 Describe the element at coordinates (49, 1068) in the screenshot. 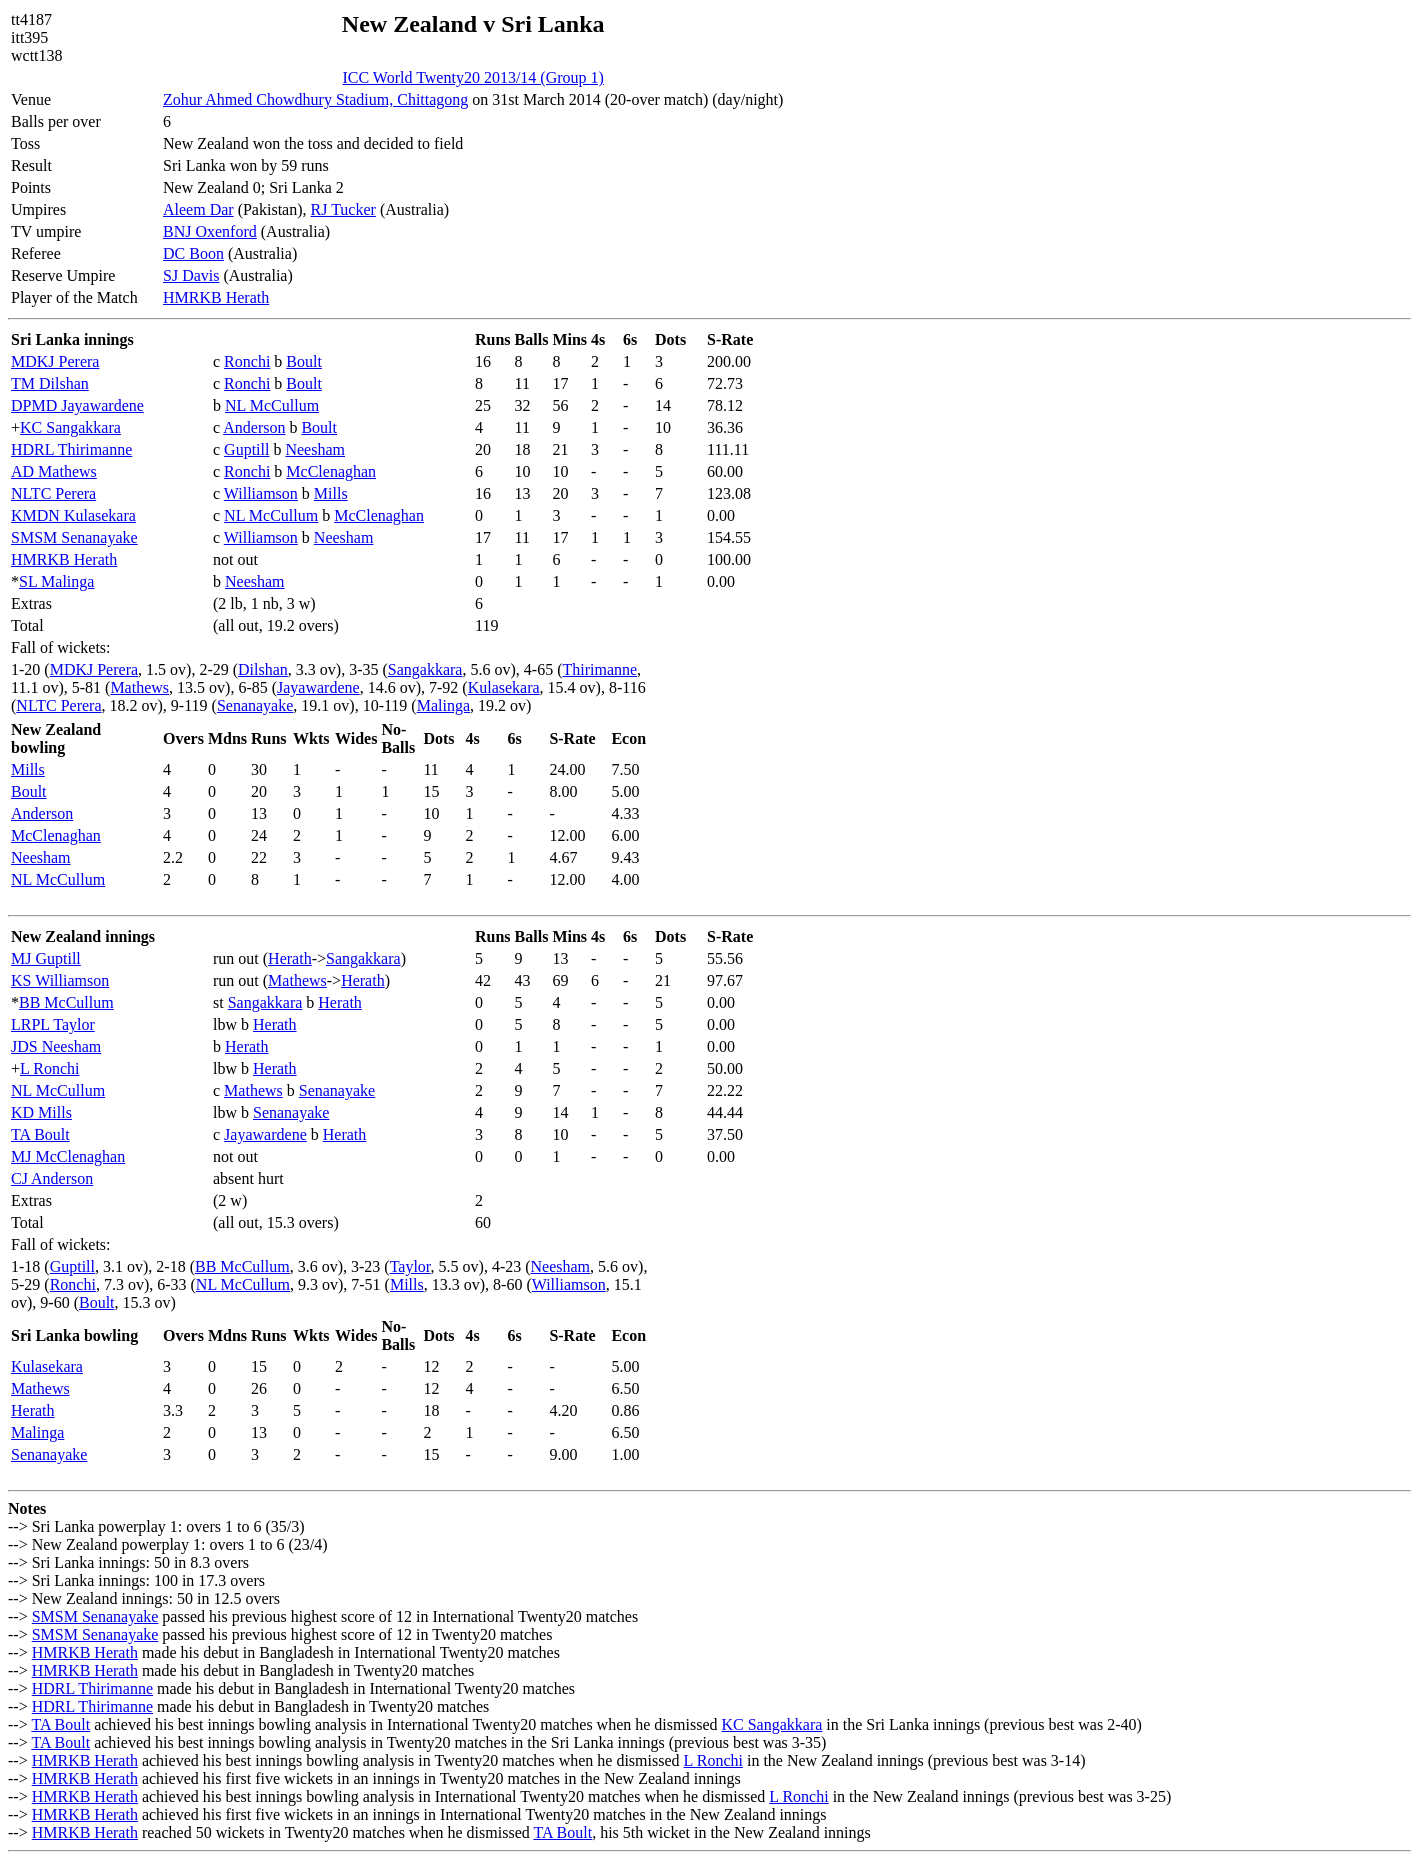

I see `L Ronchi` at that location.